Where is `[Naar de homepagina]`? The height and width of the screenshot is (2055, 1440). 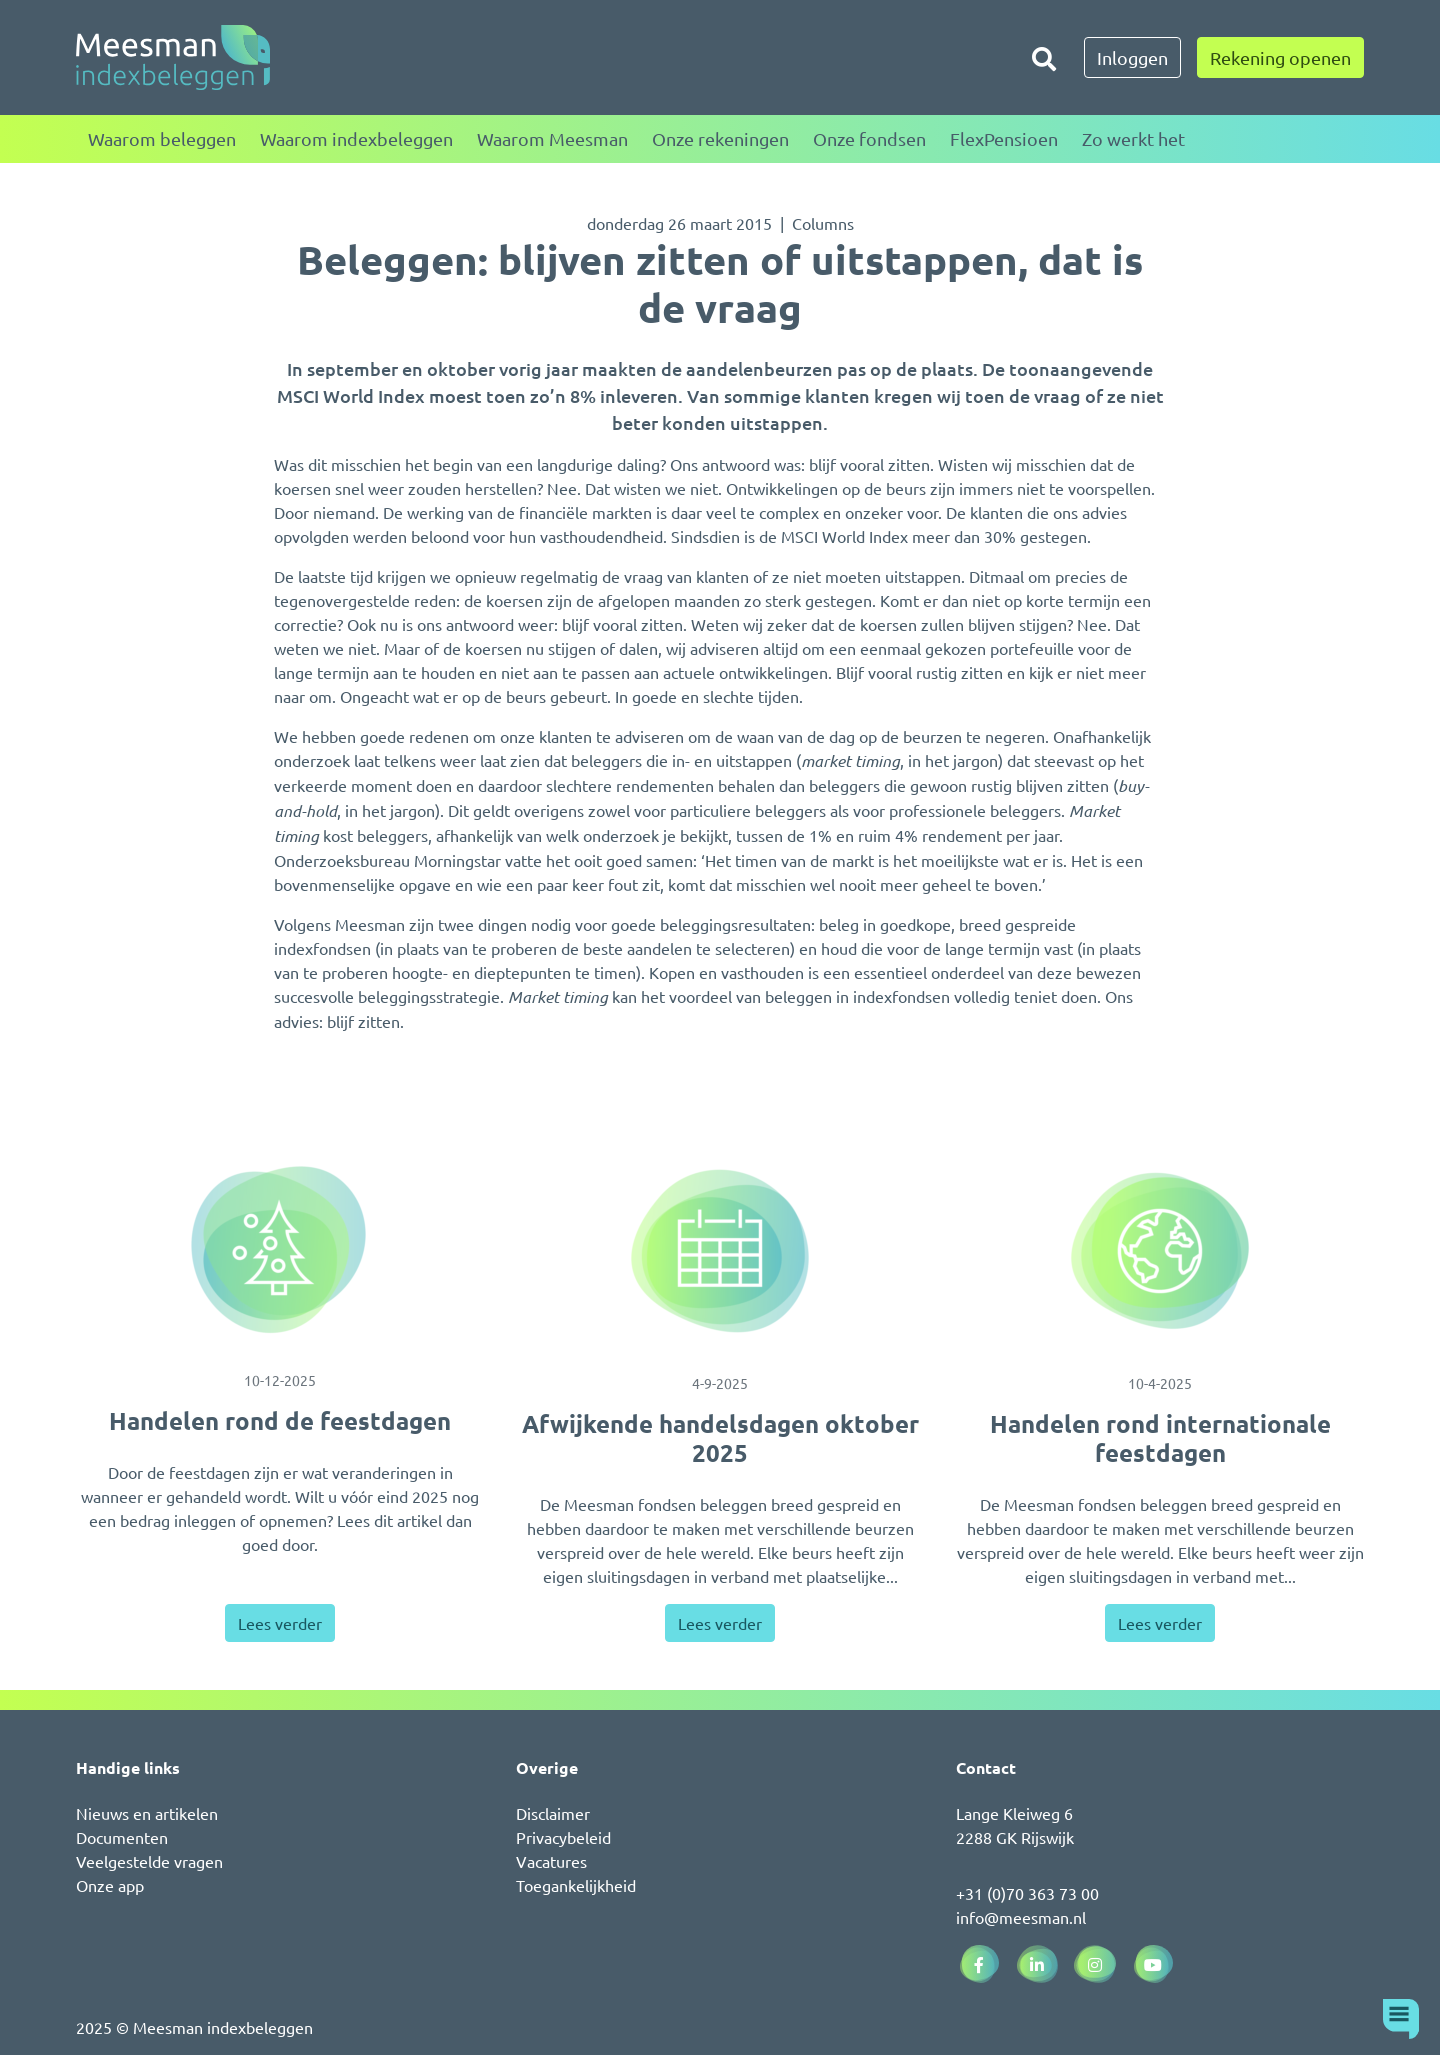
[Naar de homepagina] is located at coordinates (173, 57).